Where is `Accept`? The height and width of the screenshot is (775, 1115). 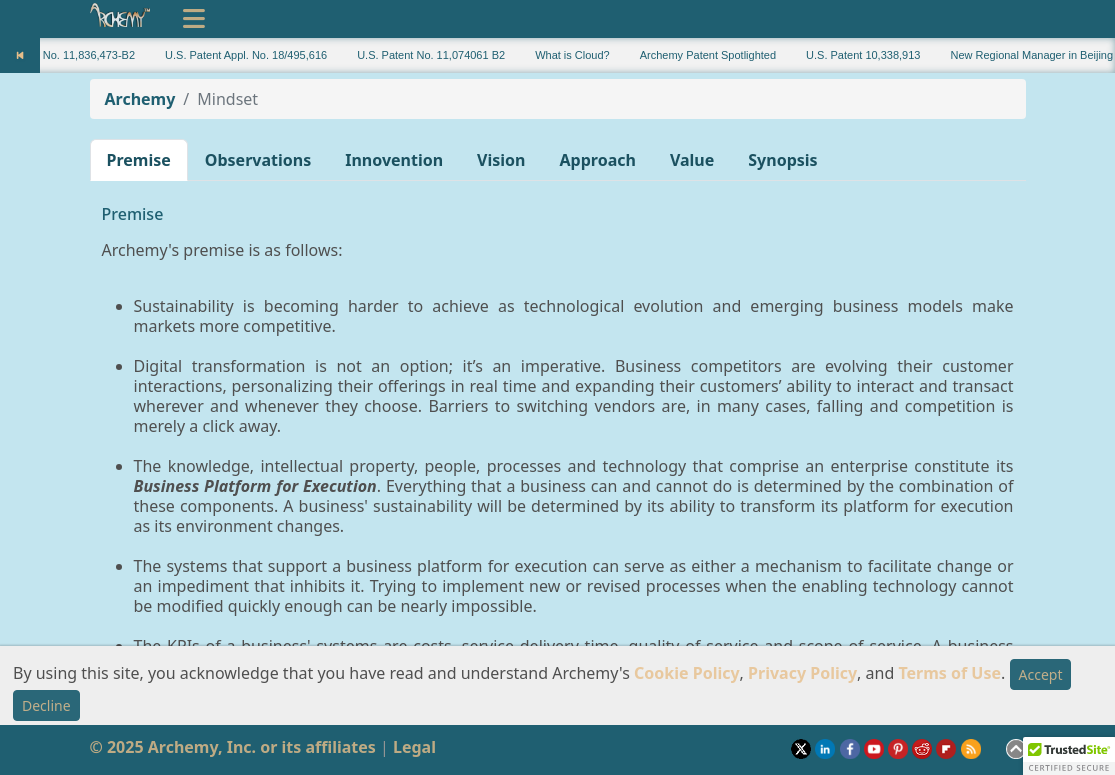 Accept is located at coordinates (1041, 674).